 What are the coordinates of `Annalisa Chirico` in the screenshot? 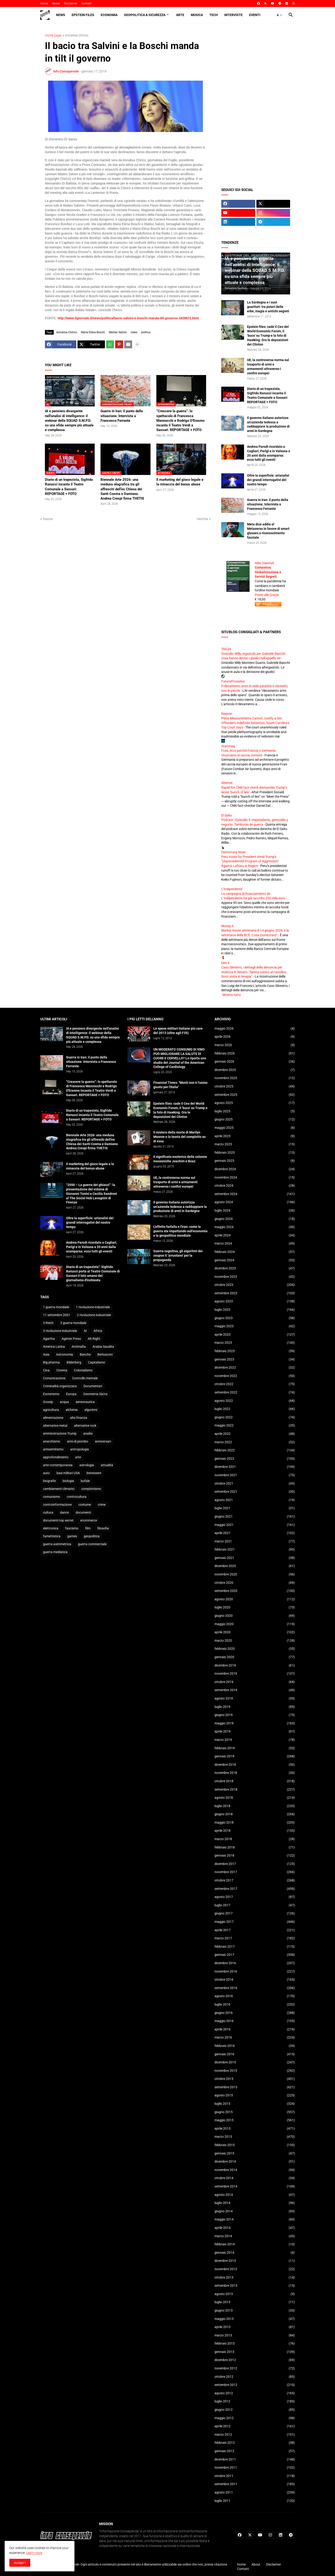 It's located at (76, 35).